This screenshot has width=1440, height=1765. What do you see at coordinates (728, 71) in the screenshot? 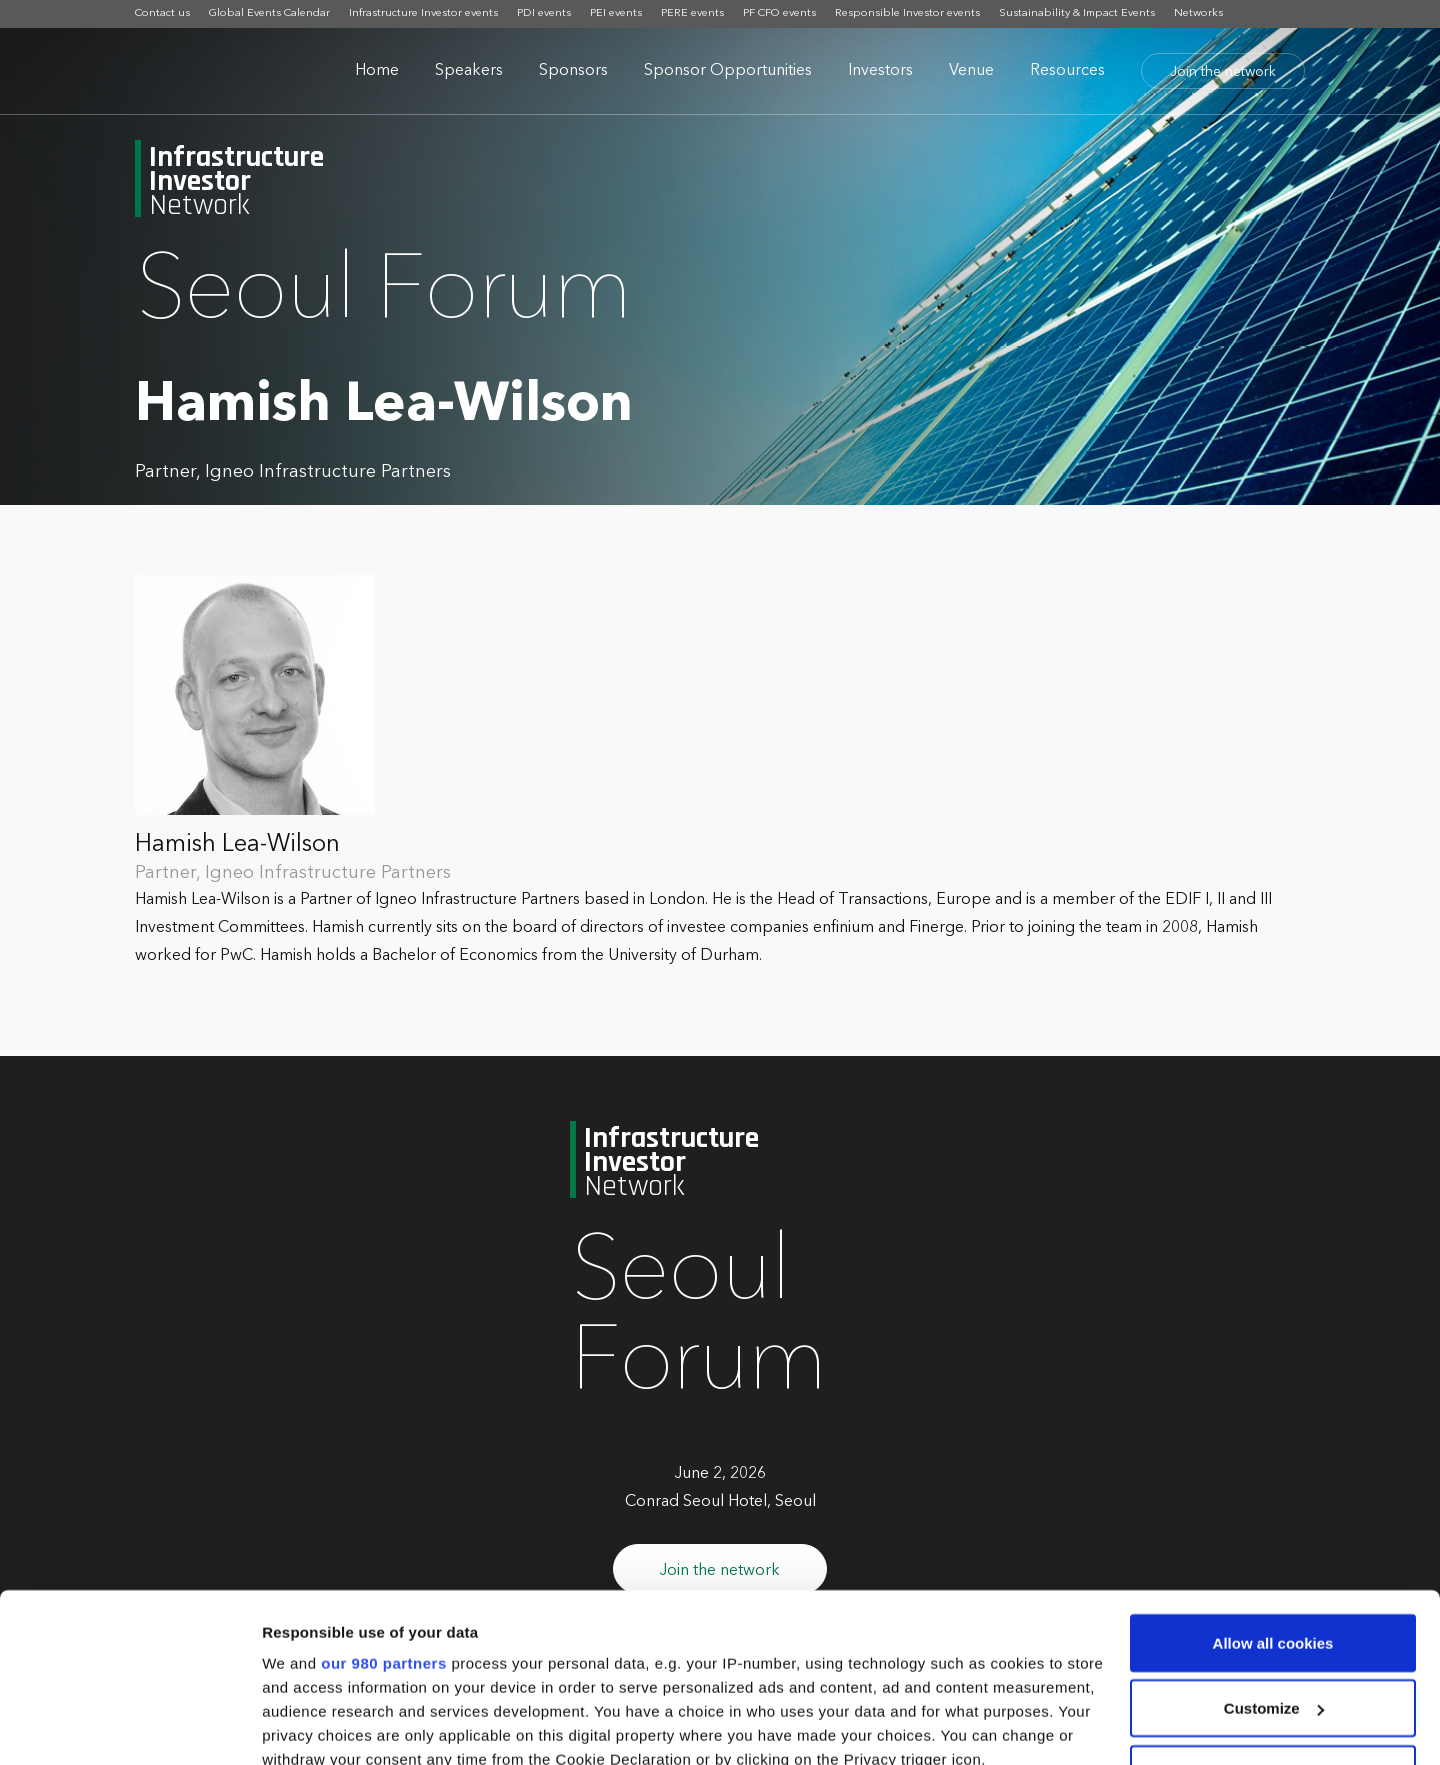
I see `Sponsor Opportunities` at bounding box center [728, 71].